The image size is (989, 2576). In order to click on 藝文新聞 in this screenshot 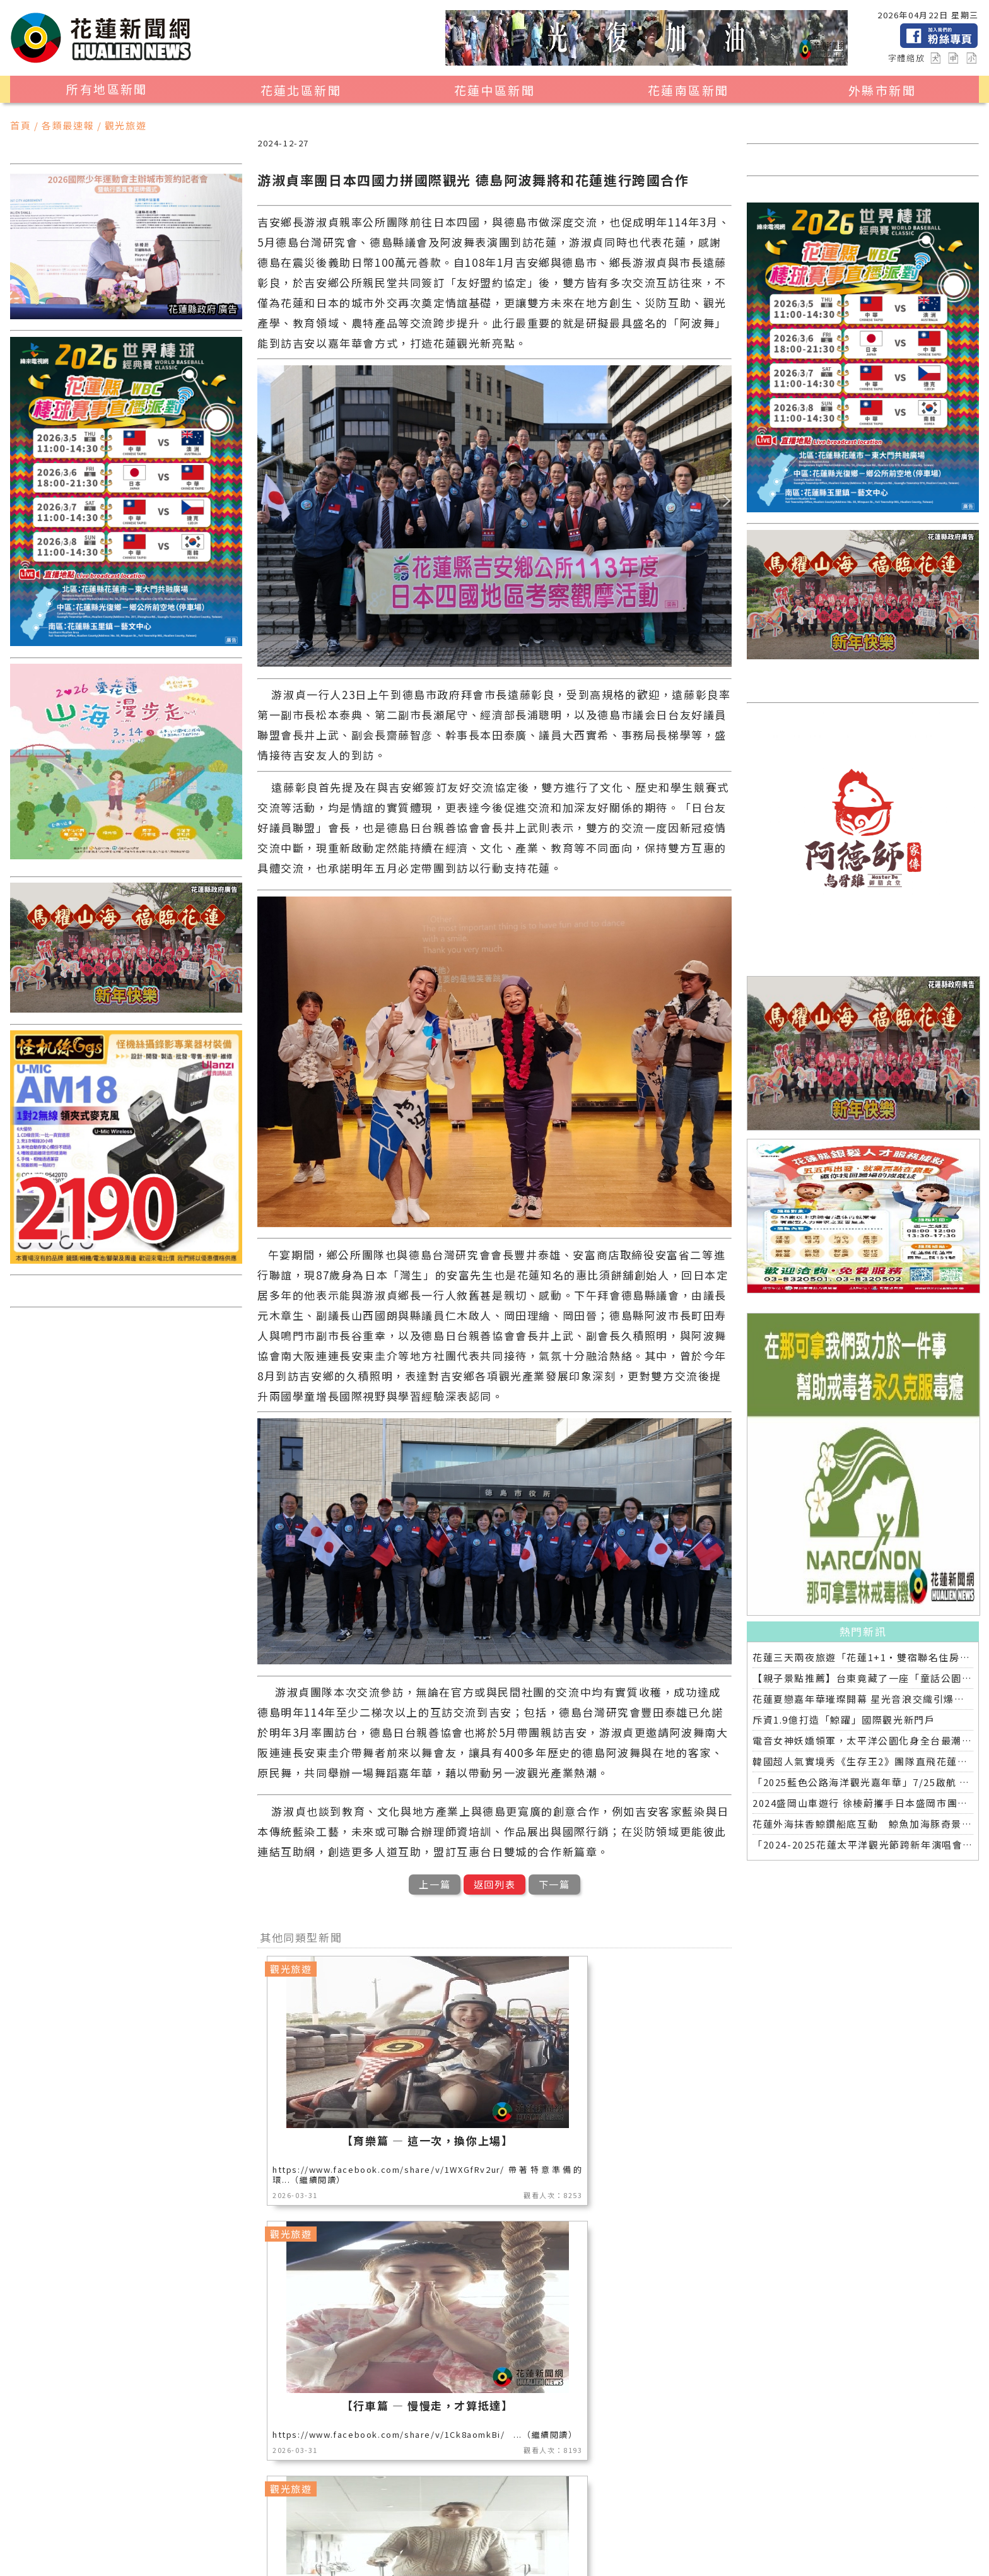, I will do `click(101, 2545)`.